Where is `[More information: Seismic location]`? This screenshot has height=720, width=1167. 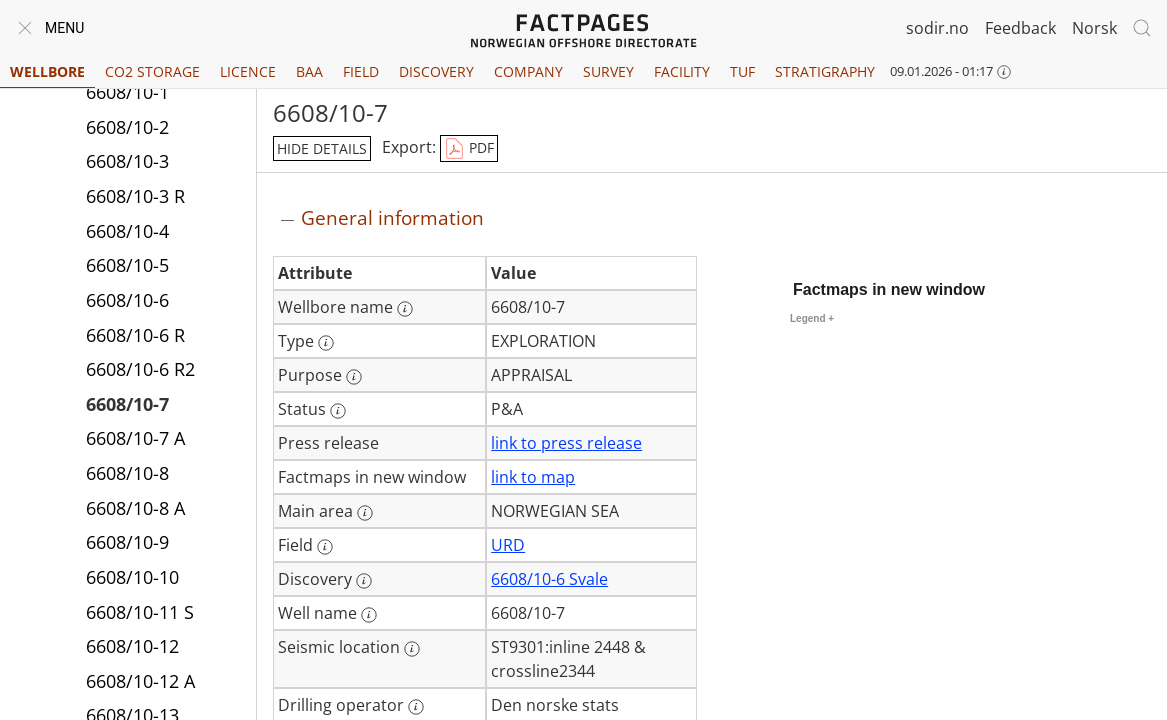
[More information: Seismic location] is located at coordinates (412, 649).